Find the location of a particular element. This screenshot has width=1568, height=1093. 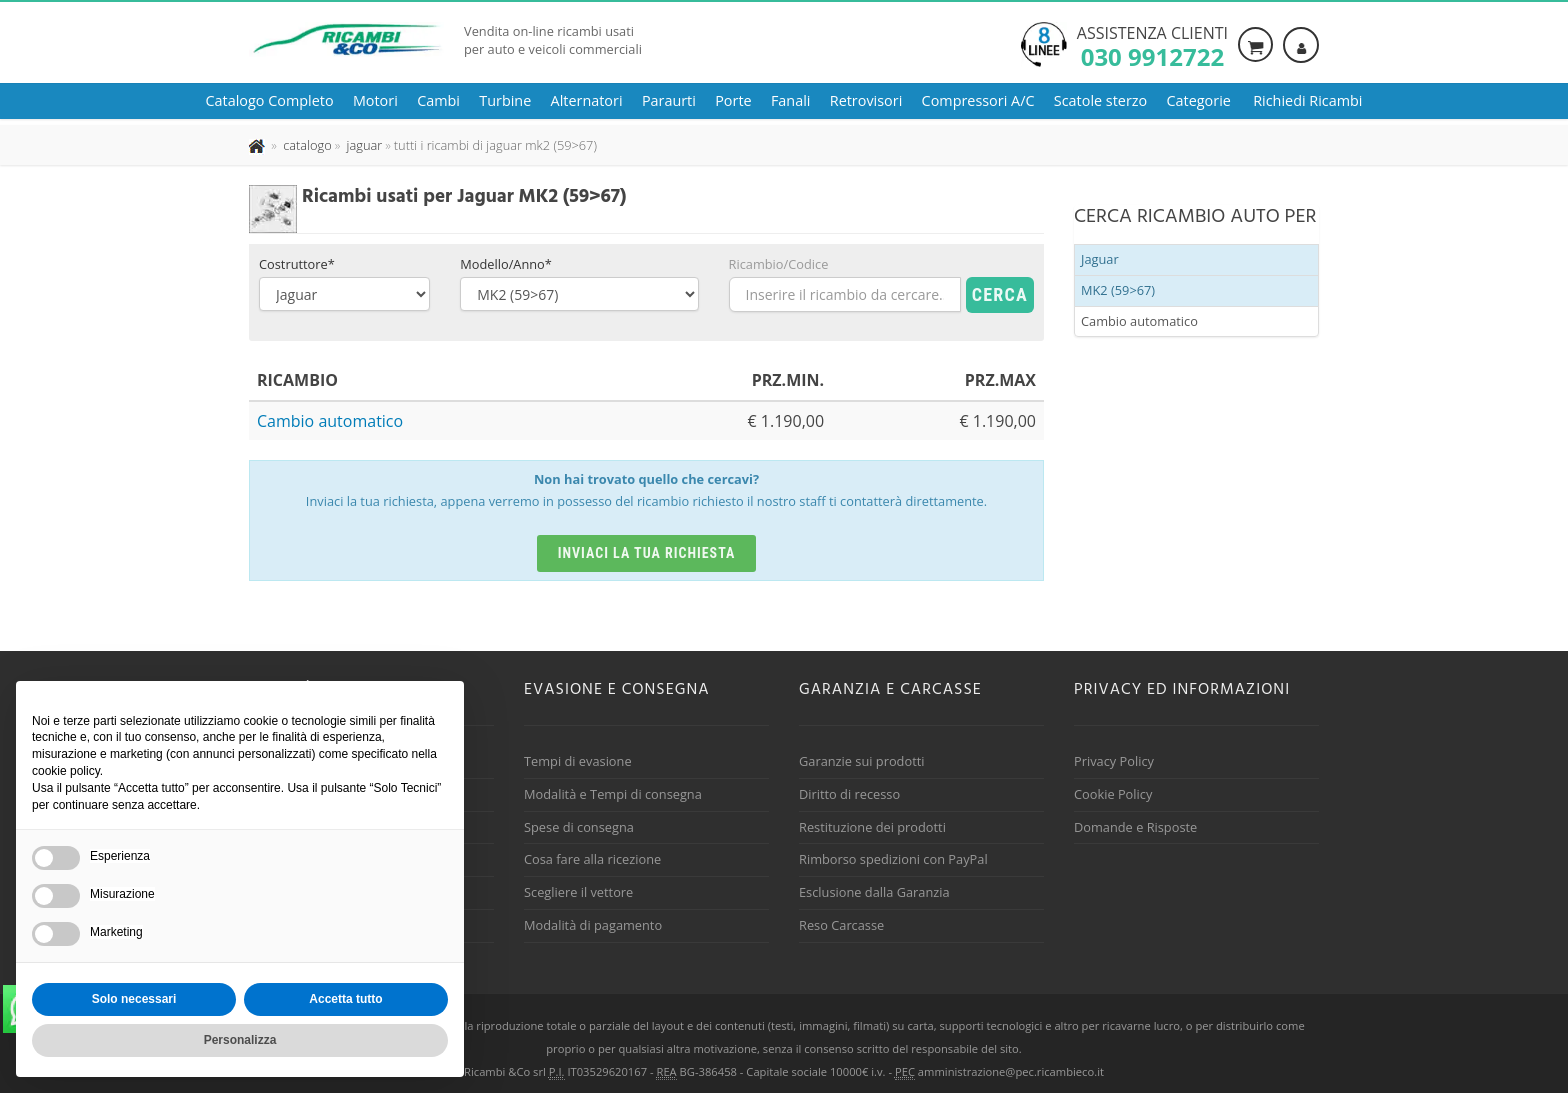

Cookie Policy is located at coordinates (1113, 794).